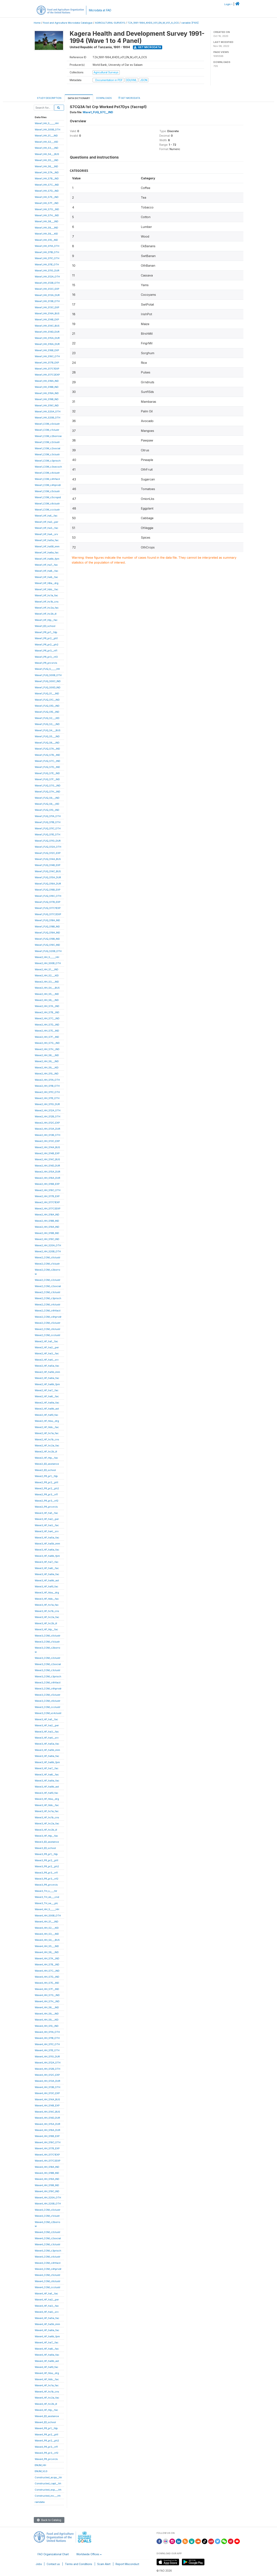 This screenshot has width=277, height=2576. I want to click on Wave3_COM_c6clustr, so click(47, 1700).